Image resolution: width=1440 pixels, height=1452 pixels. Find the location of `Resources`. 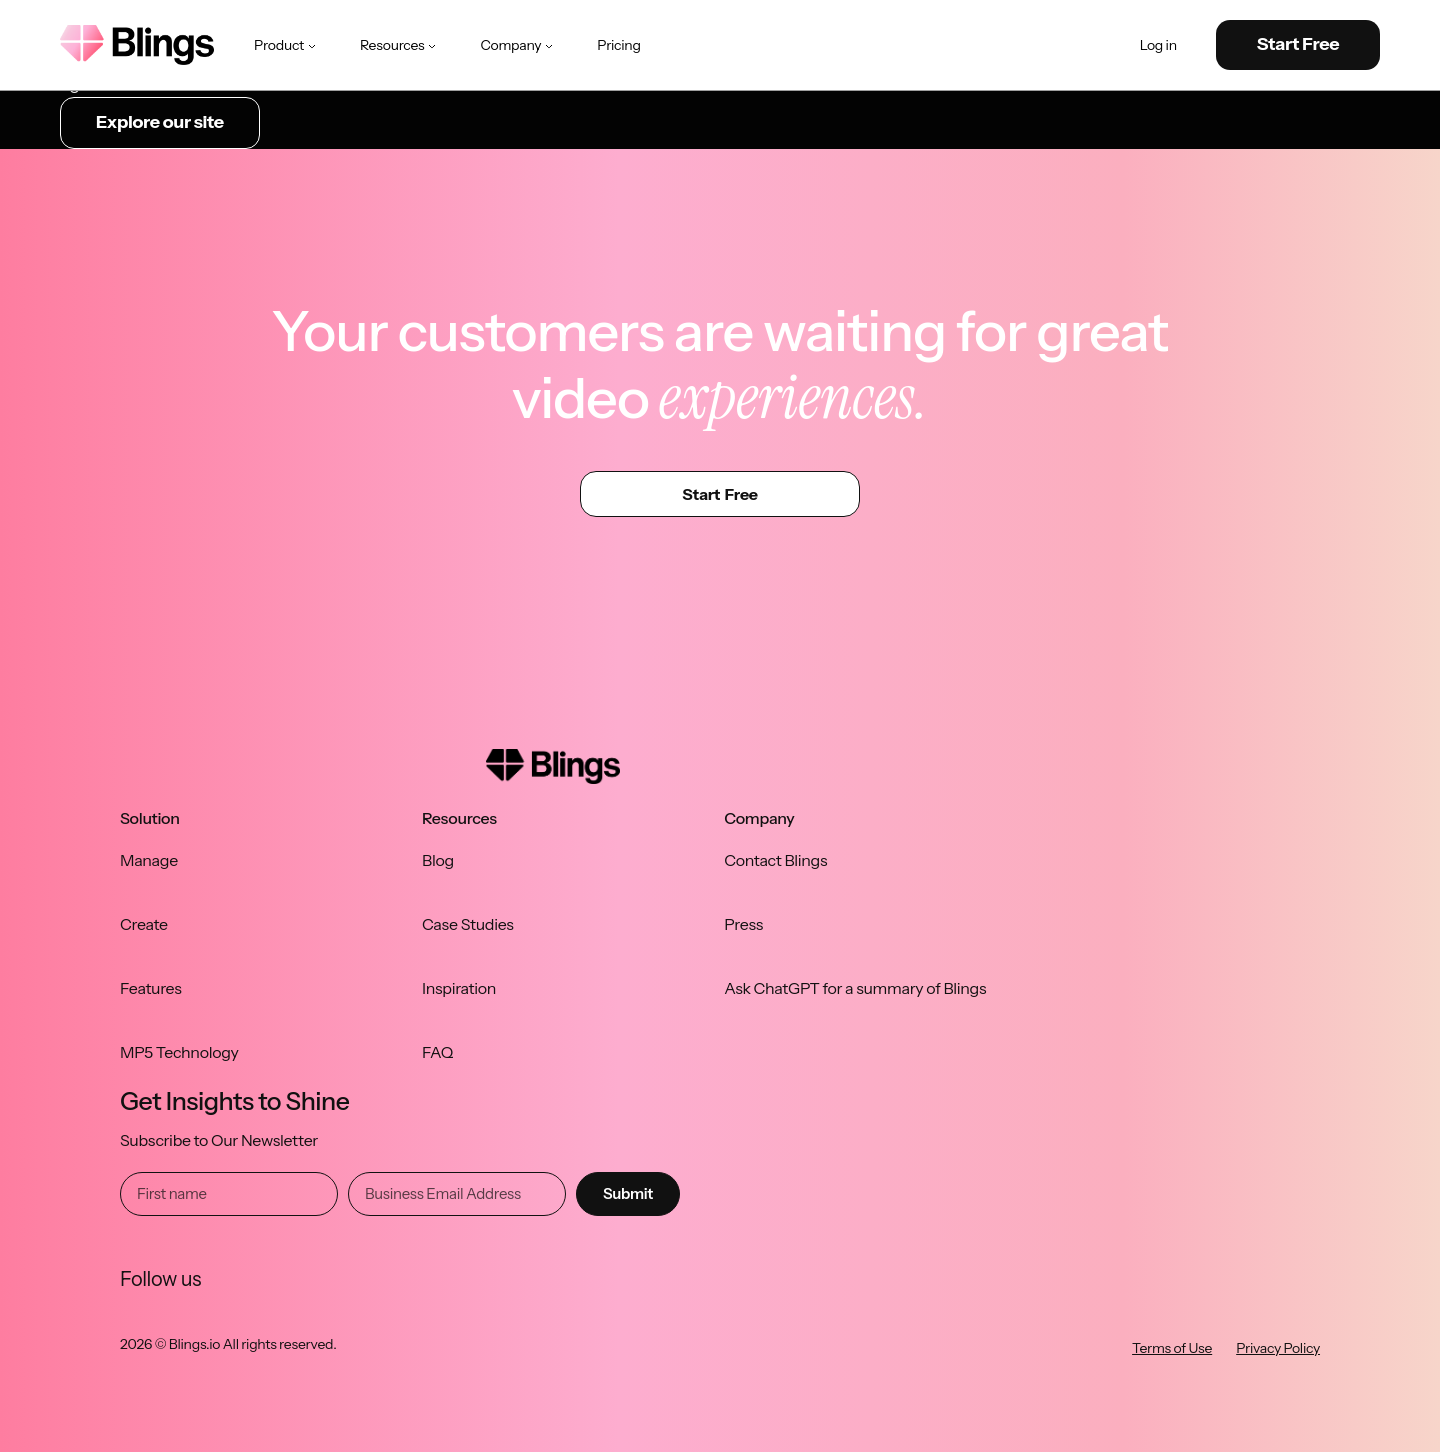

Resources is located at coordinates (400, 45).